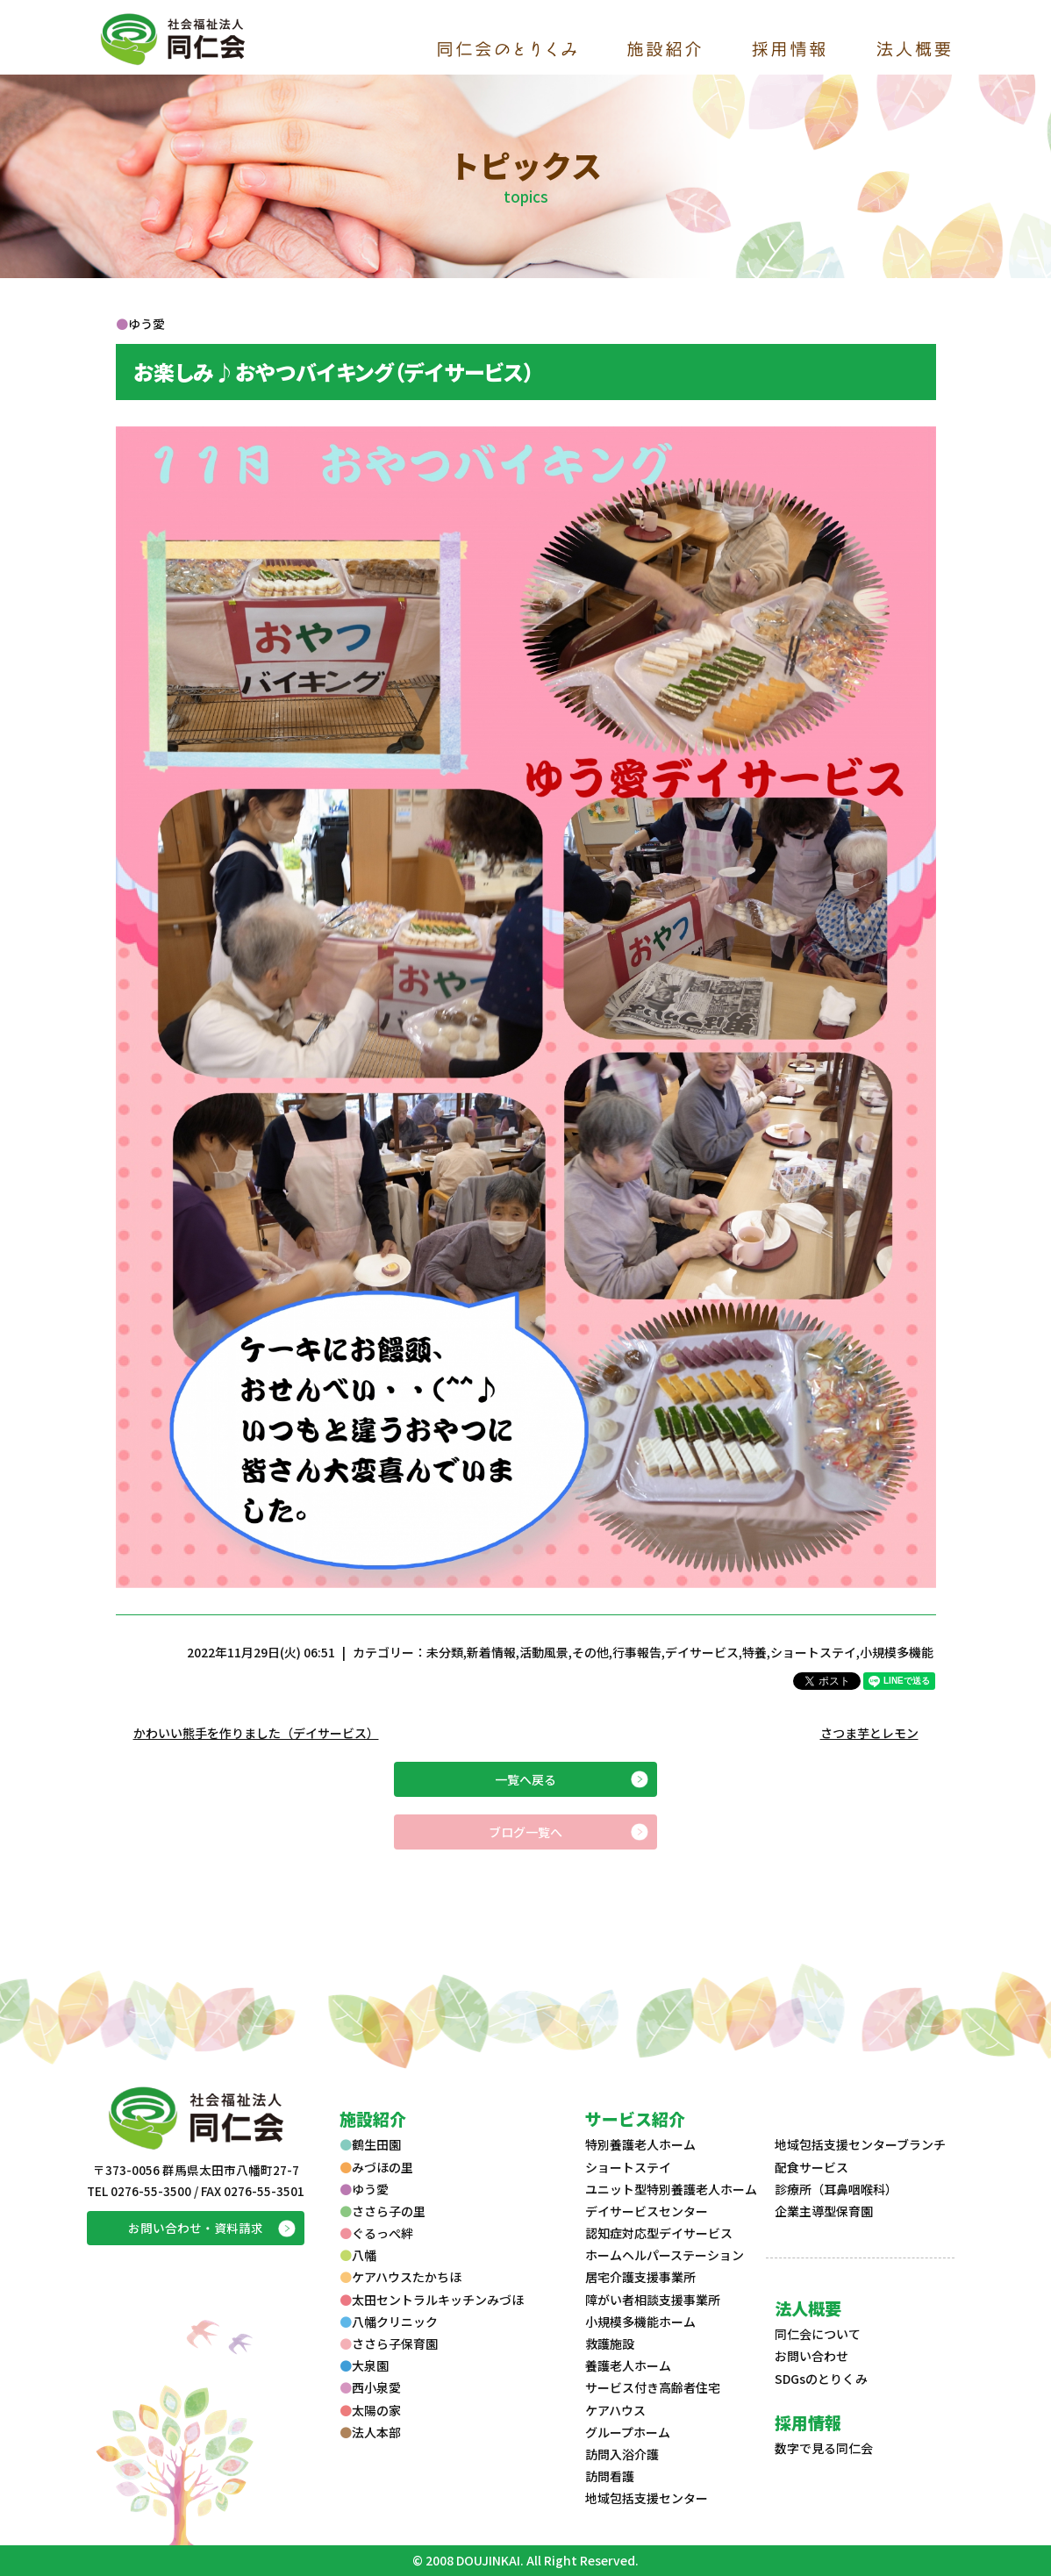  What do you see at coordinates (370, 2144) in the screenshot?
I see `鶴生田園` at bounding box center [370, 2144].